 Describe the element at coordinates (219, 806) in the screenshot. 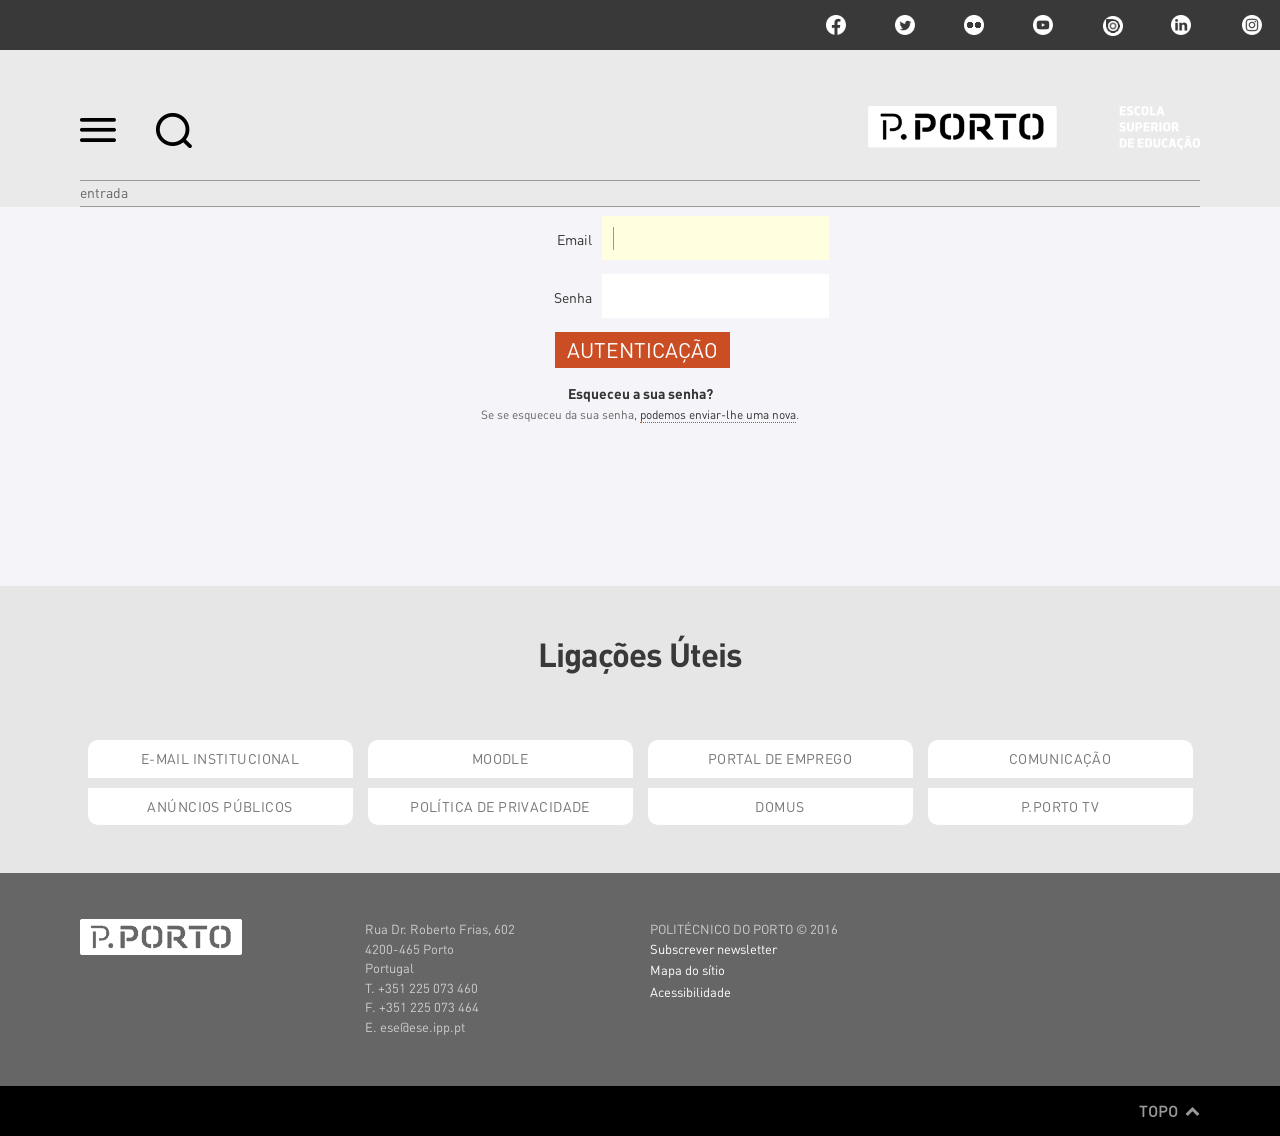

I see `Anúncios Públicos` at that location.